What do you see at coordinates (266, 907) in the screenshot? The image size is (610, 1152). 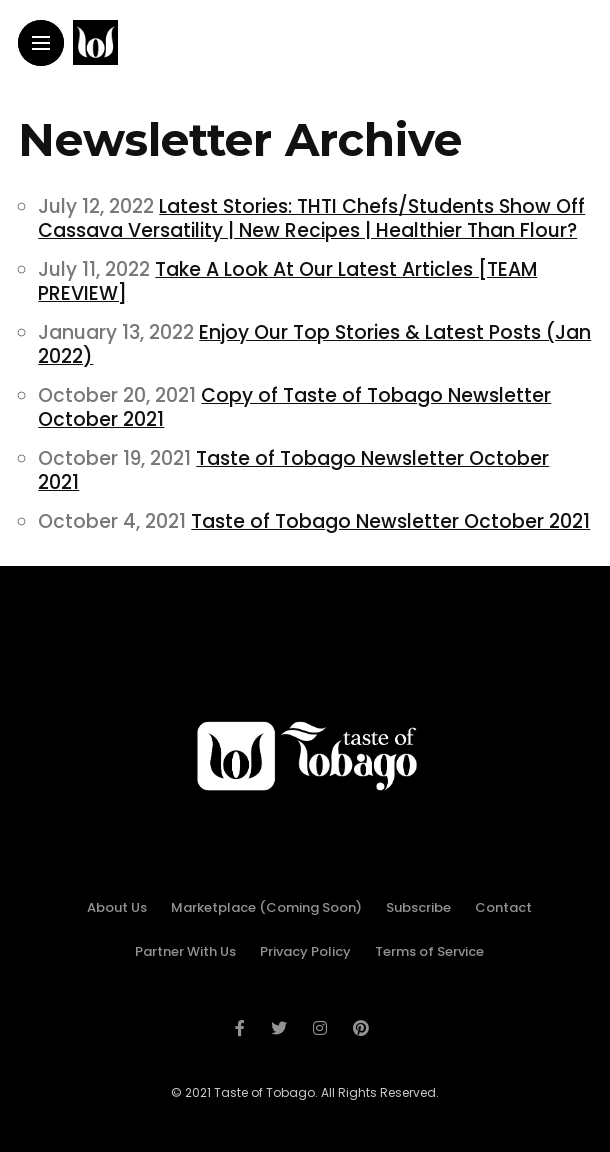 I see `Marketplace (Coming Soon)` at bounding box center [266, 907].